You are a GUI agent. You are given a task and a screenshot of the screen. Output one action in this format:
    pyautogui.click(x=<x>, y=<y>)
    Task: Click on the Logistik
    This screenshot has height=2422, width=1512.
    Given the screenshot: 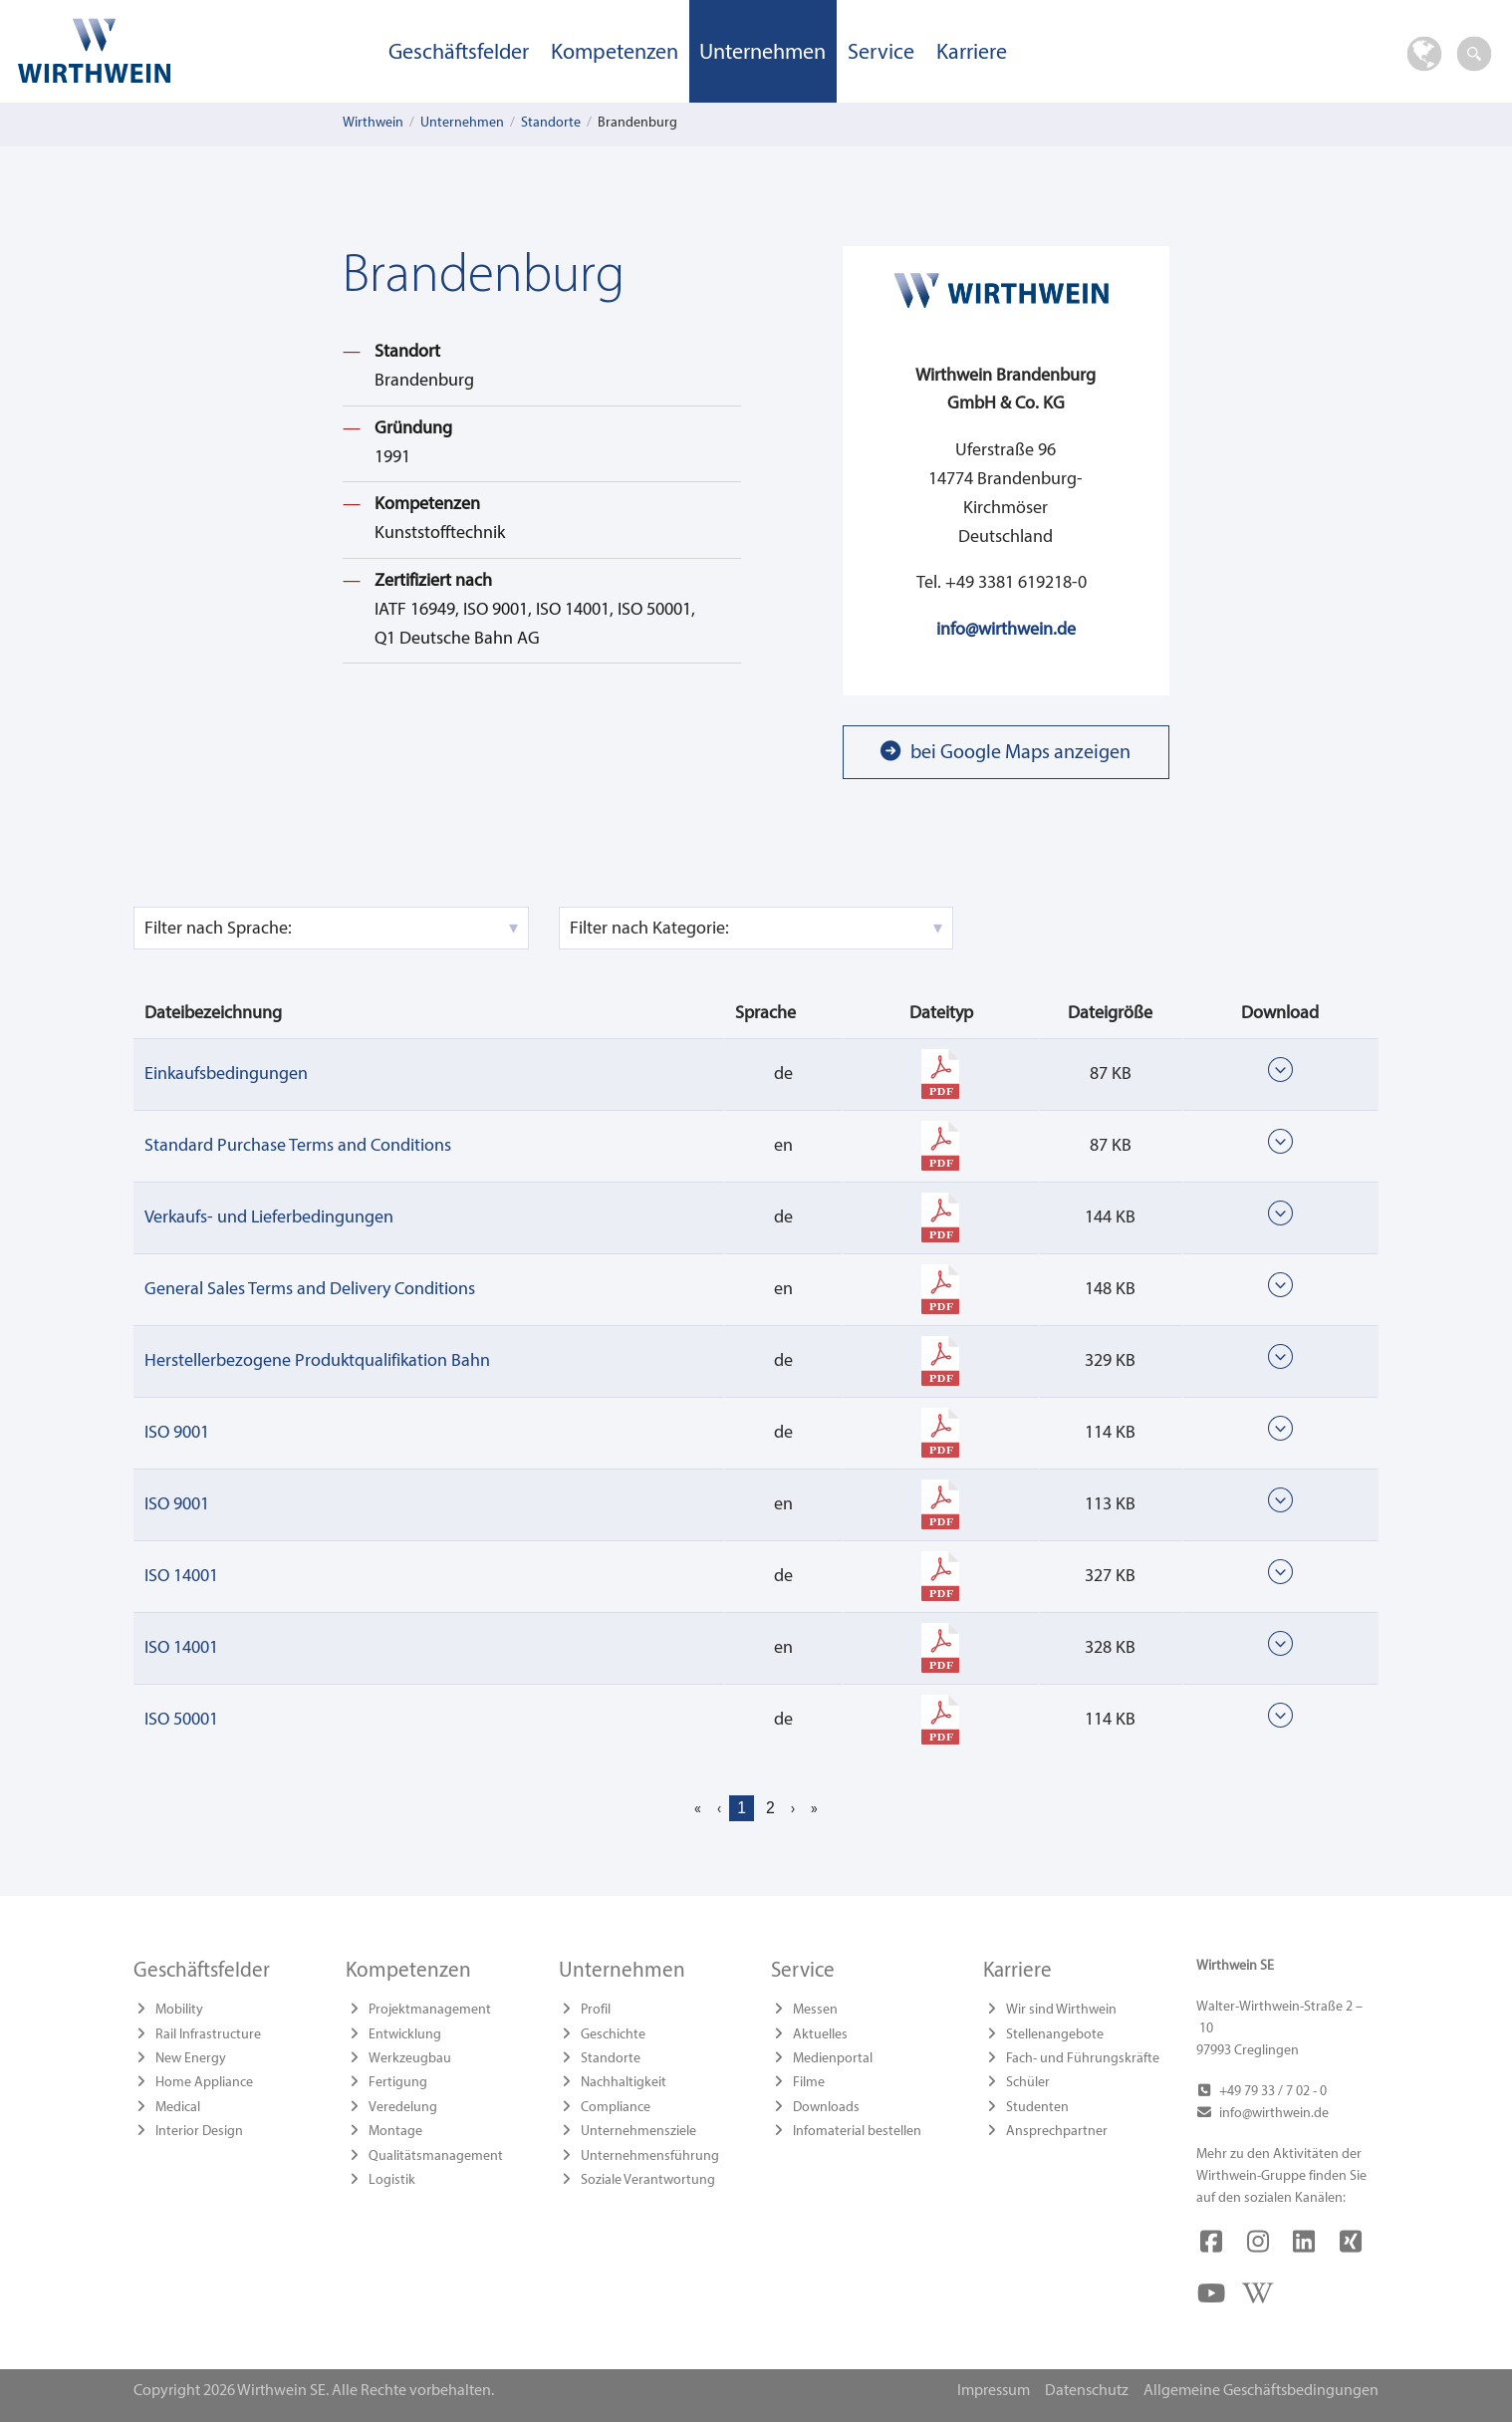 What is the action you would take?
    pyautogui.click(x=392, y=2180)
    